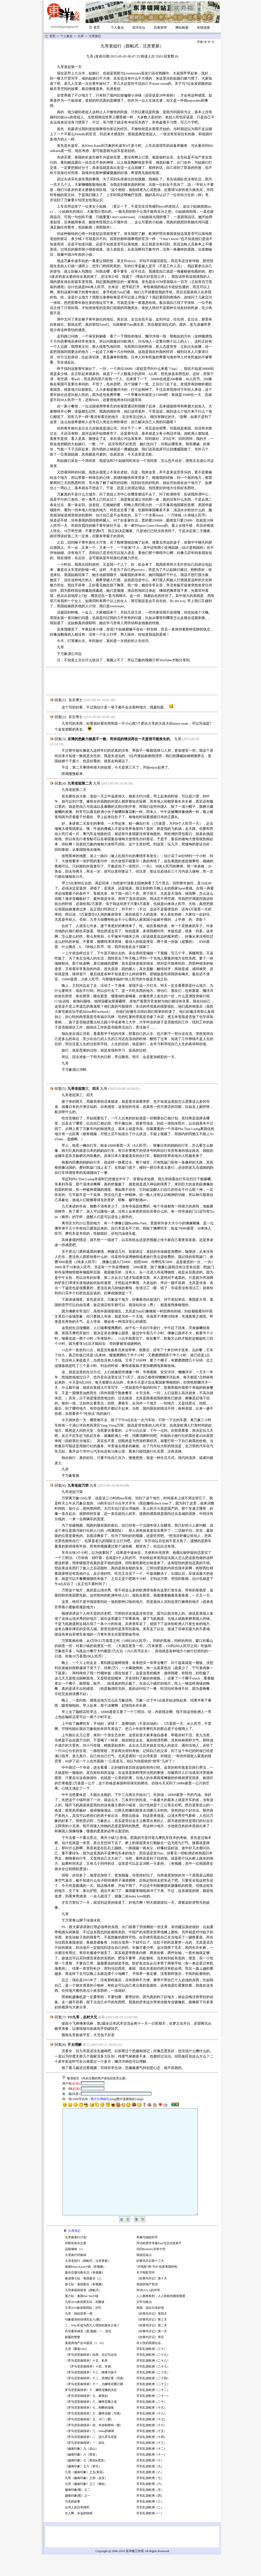 The image size is (261, 2576). I want to click on 开车乱游欧洲（二十五）, so click(153, 2393).